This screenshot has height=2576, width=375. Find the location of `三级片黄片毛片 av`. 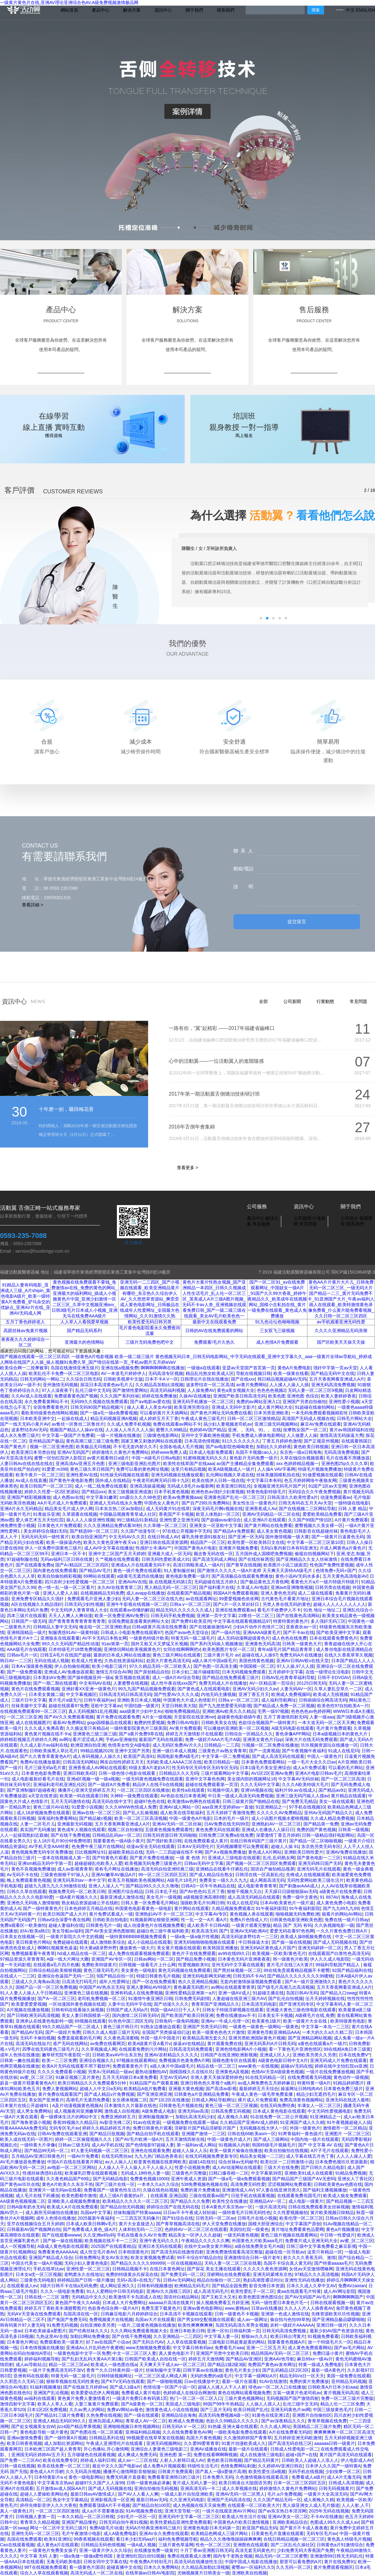

三级片黄片毛片 av is located at coordinates (221, 1654).